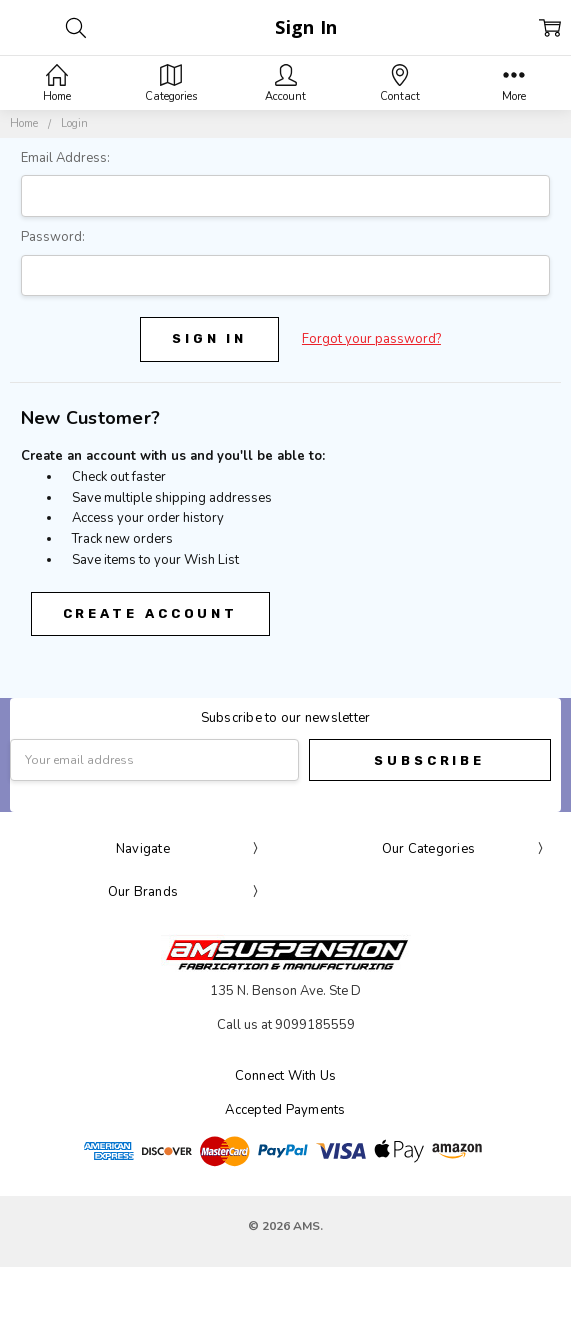 This screenshot has width=571, height=1322. Describe the element at coordinates (286, 1025) in the screenshot. I see `Call us at 9099185559` at that location.